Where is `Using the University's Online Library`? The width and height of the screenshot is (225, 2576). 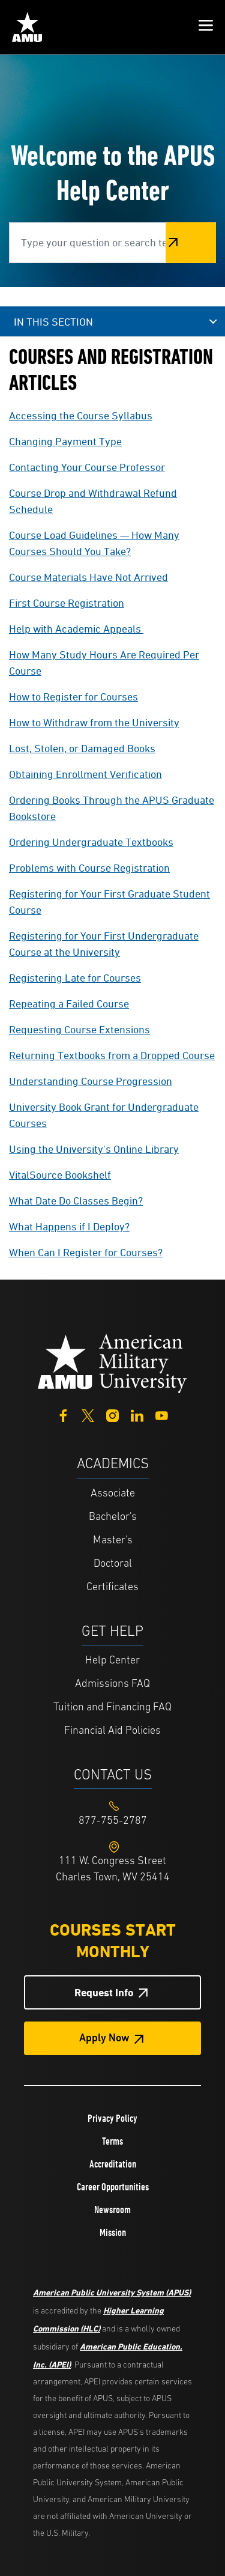
Using the University's Online Library is located at coordinates (94, 1149).